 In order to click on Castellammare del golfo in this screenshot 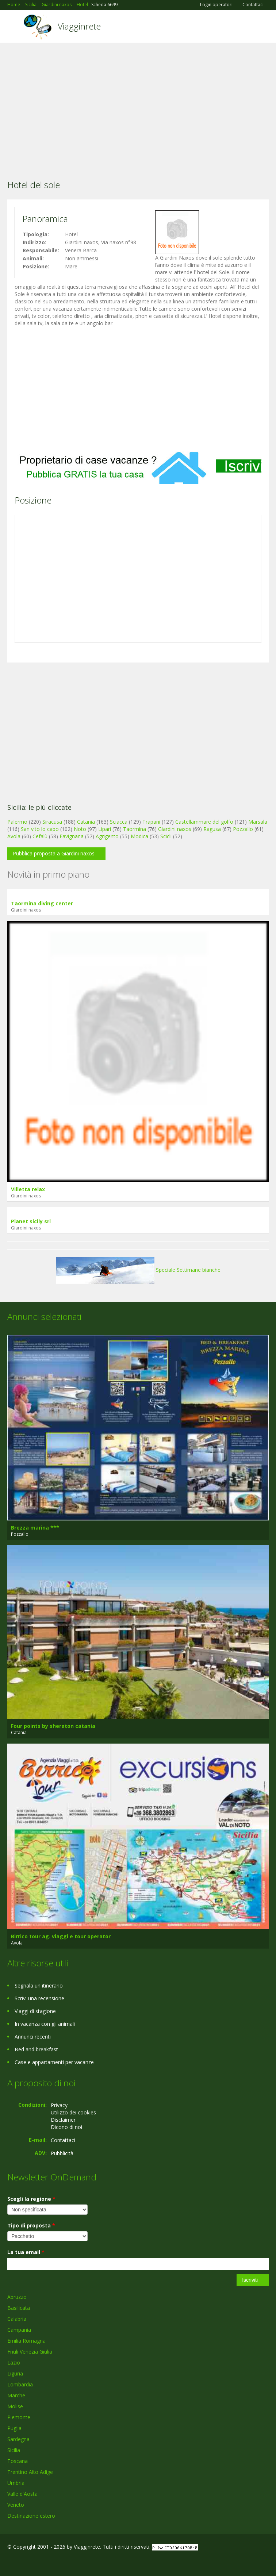, I will do `click(204, 821)`.